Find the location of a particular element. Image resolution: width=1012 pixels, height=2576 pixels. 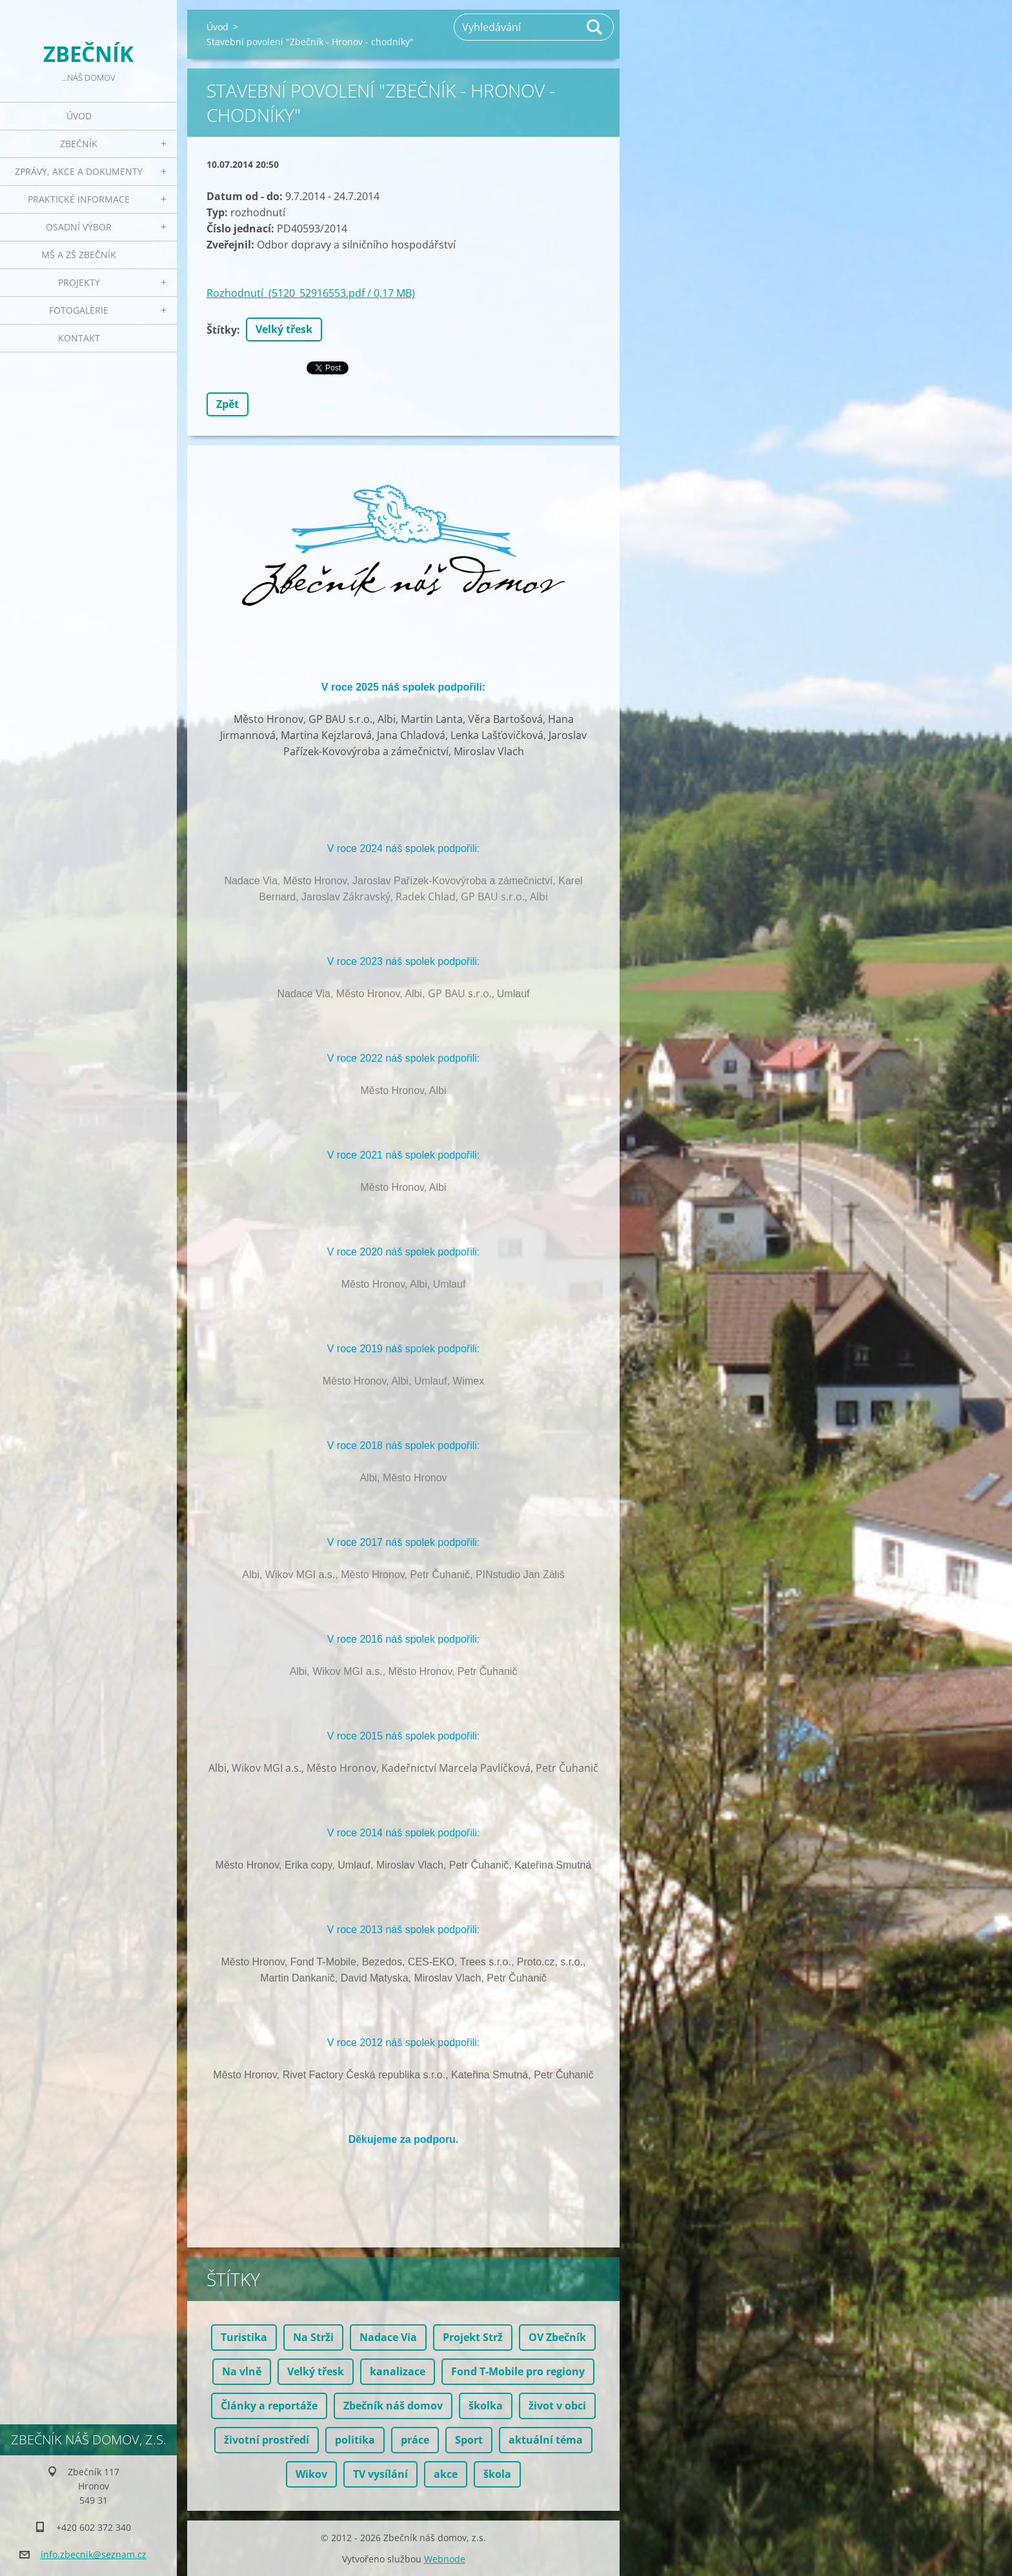

Nadace Via is located at coordinates (388, 2337).